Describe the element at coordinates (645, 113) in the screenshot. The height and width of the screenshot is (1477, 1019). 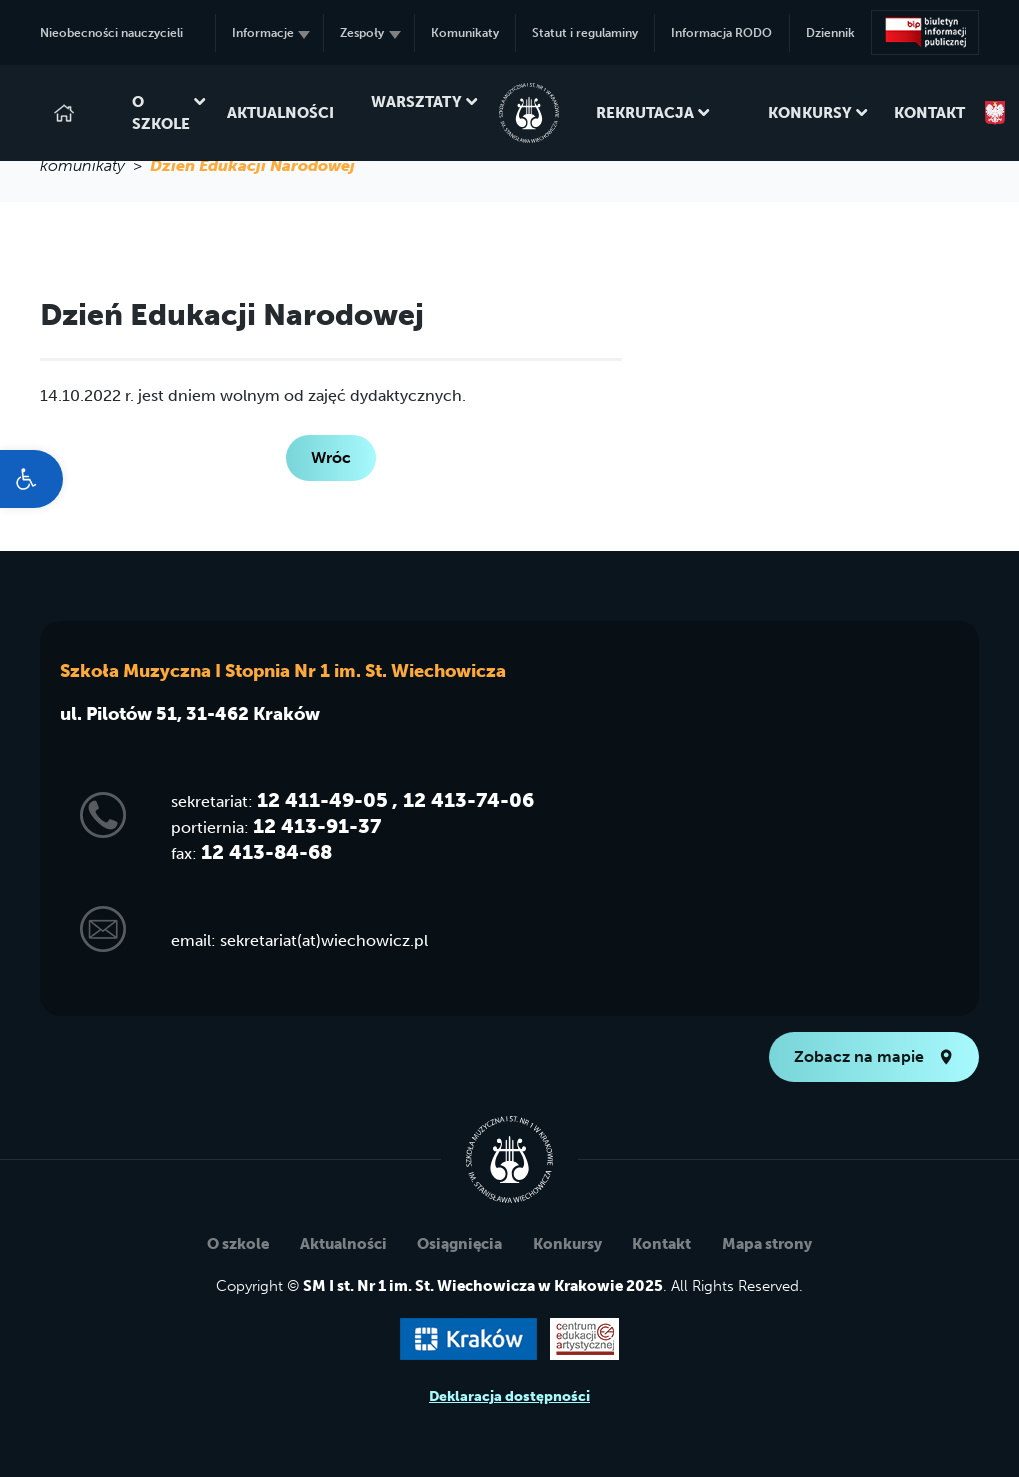
I see `Rekrutacja [link]` at that location.